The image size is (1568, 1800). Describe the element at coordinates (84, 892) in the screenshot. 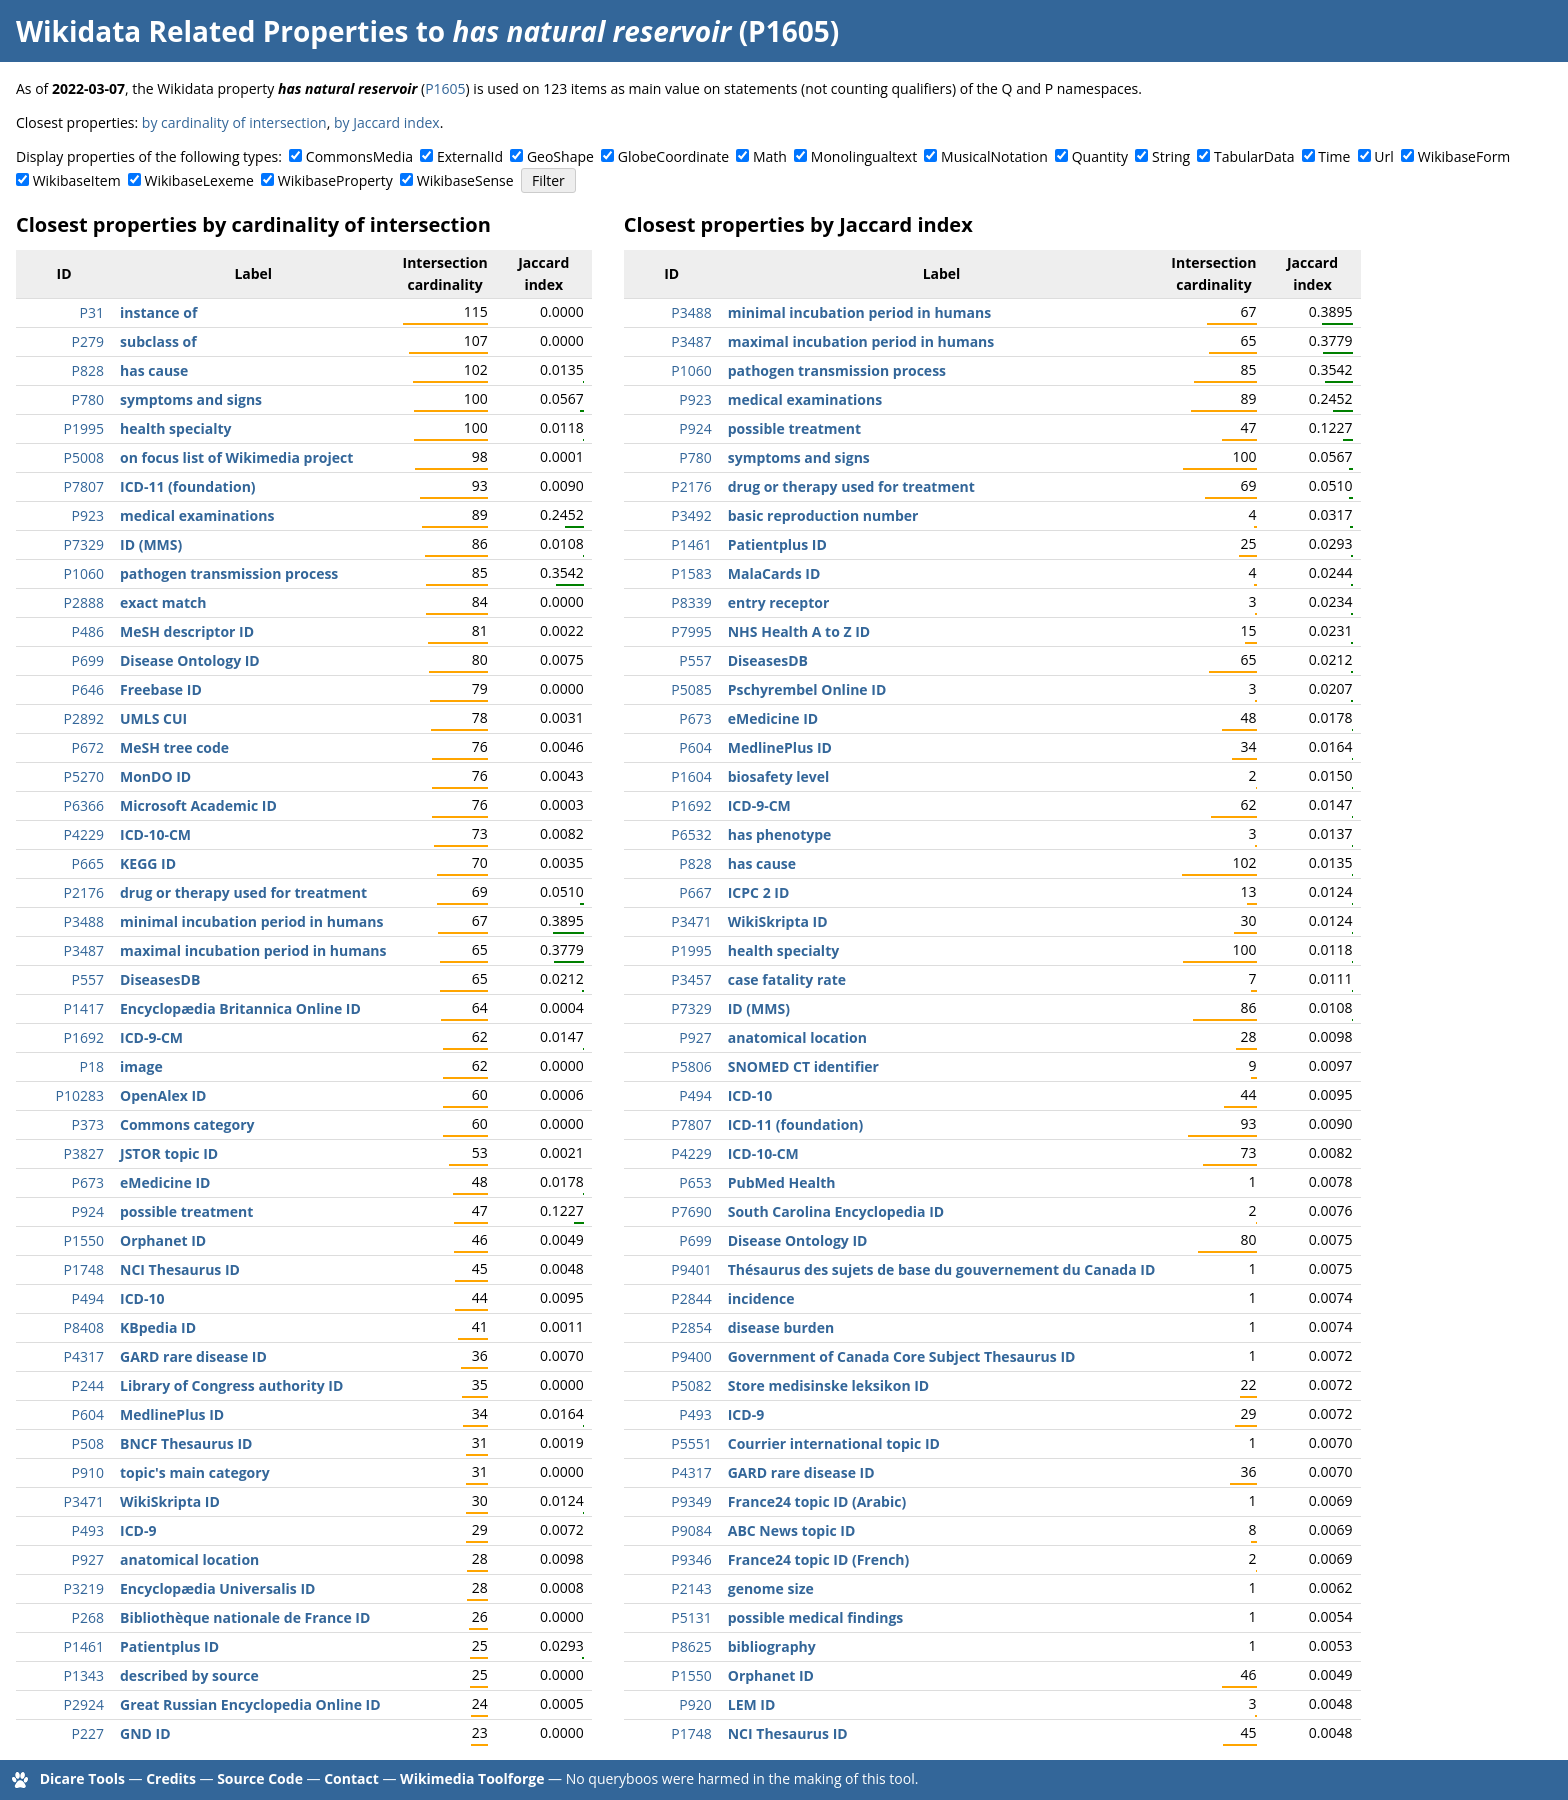

I see `P2176` at that location.